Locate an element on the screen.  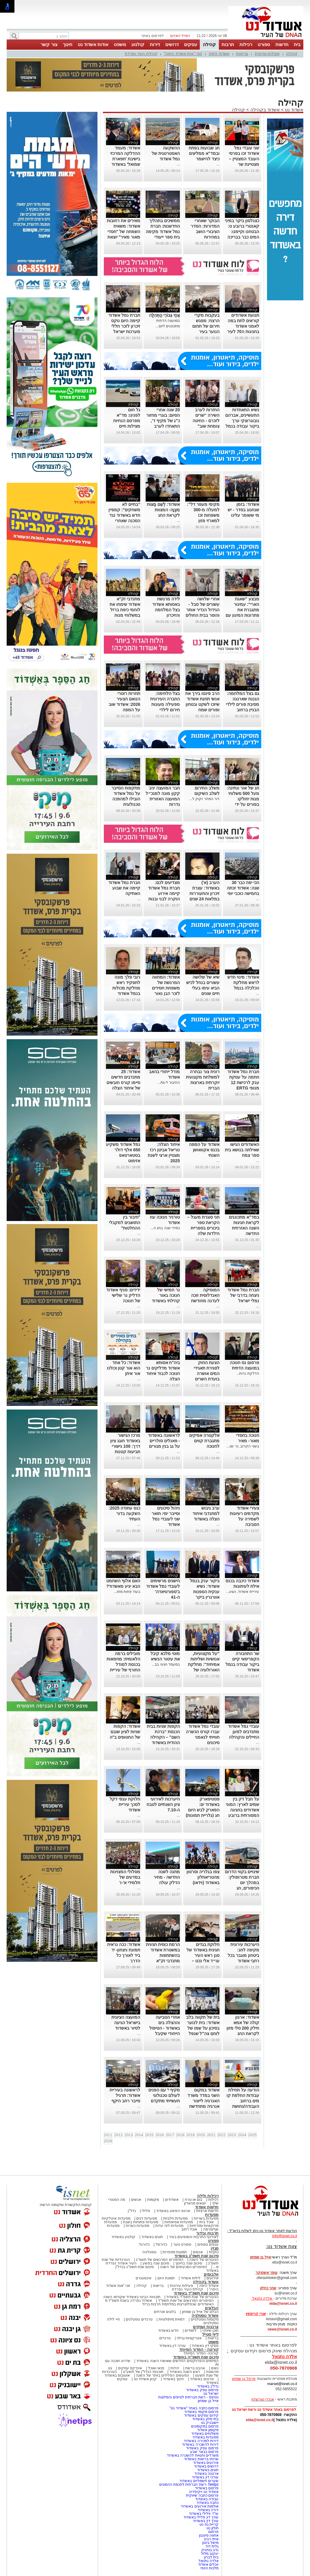
אירועים is located at coordinates (212, 2278).